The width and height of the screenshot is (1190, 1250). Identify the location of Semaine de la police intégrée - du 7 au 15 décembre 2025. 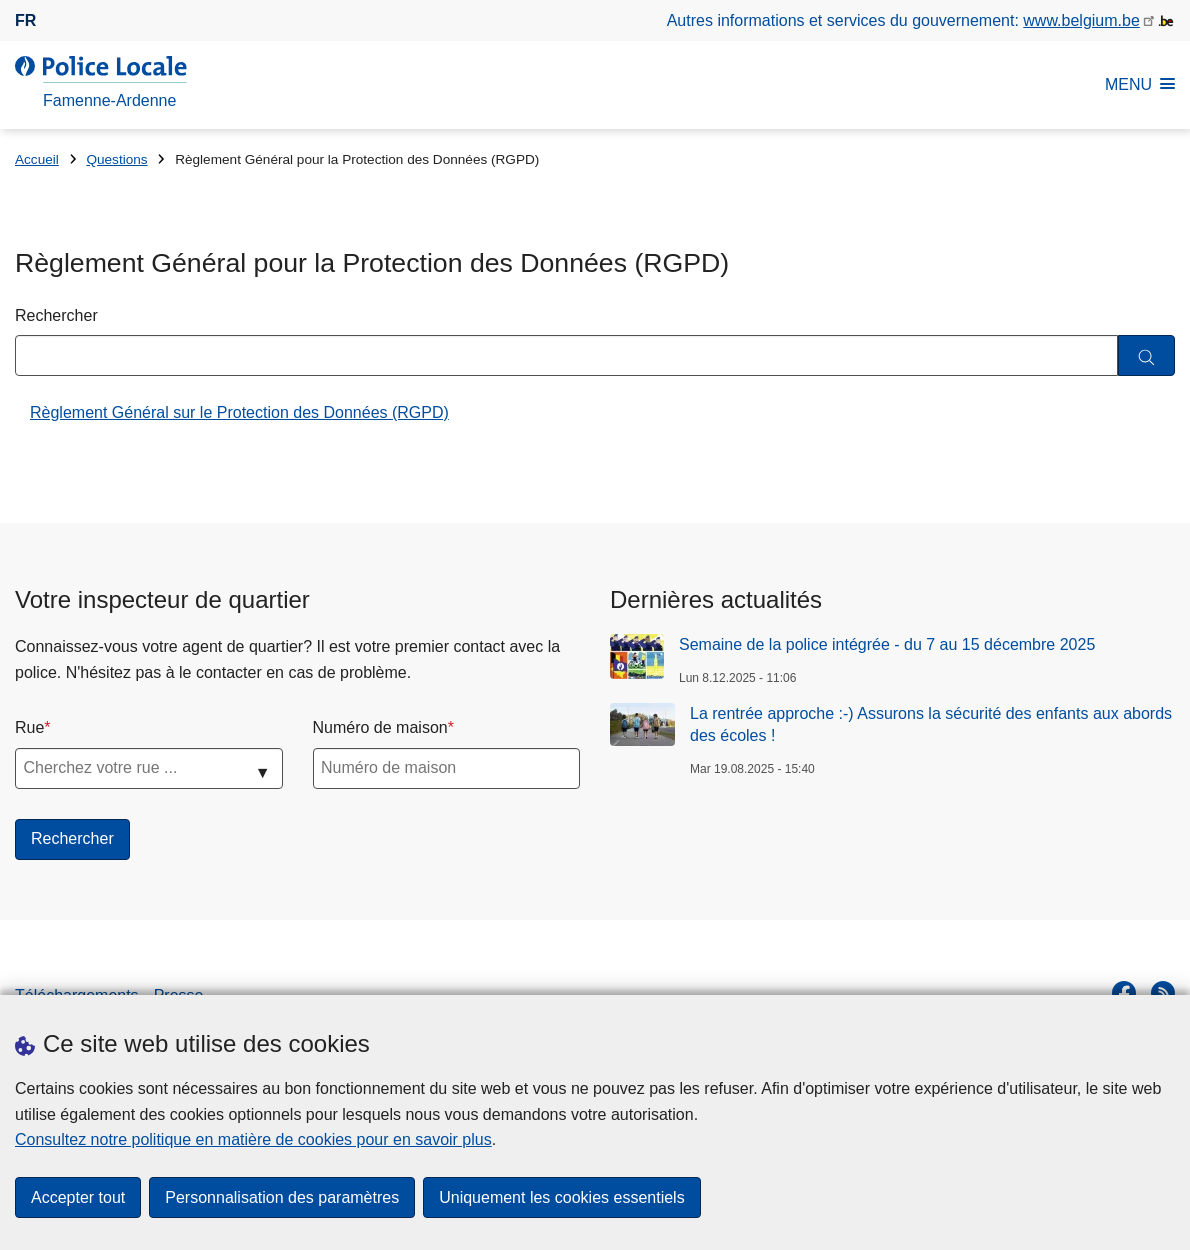
(887, 644).